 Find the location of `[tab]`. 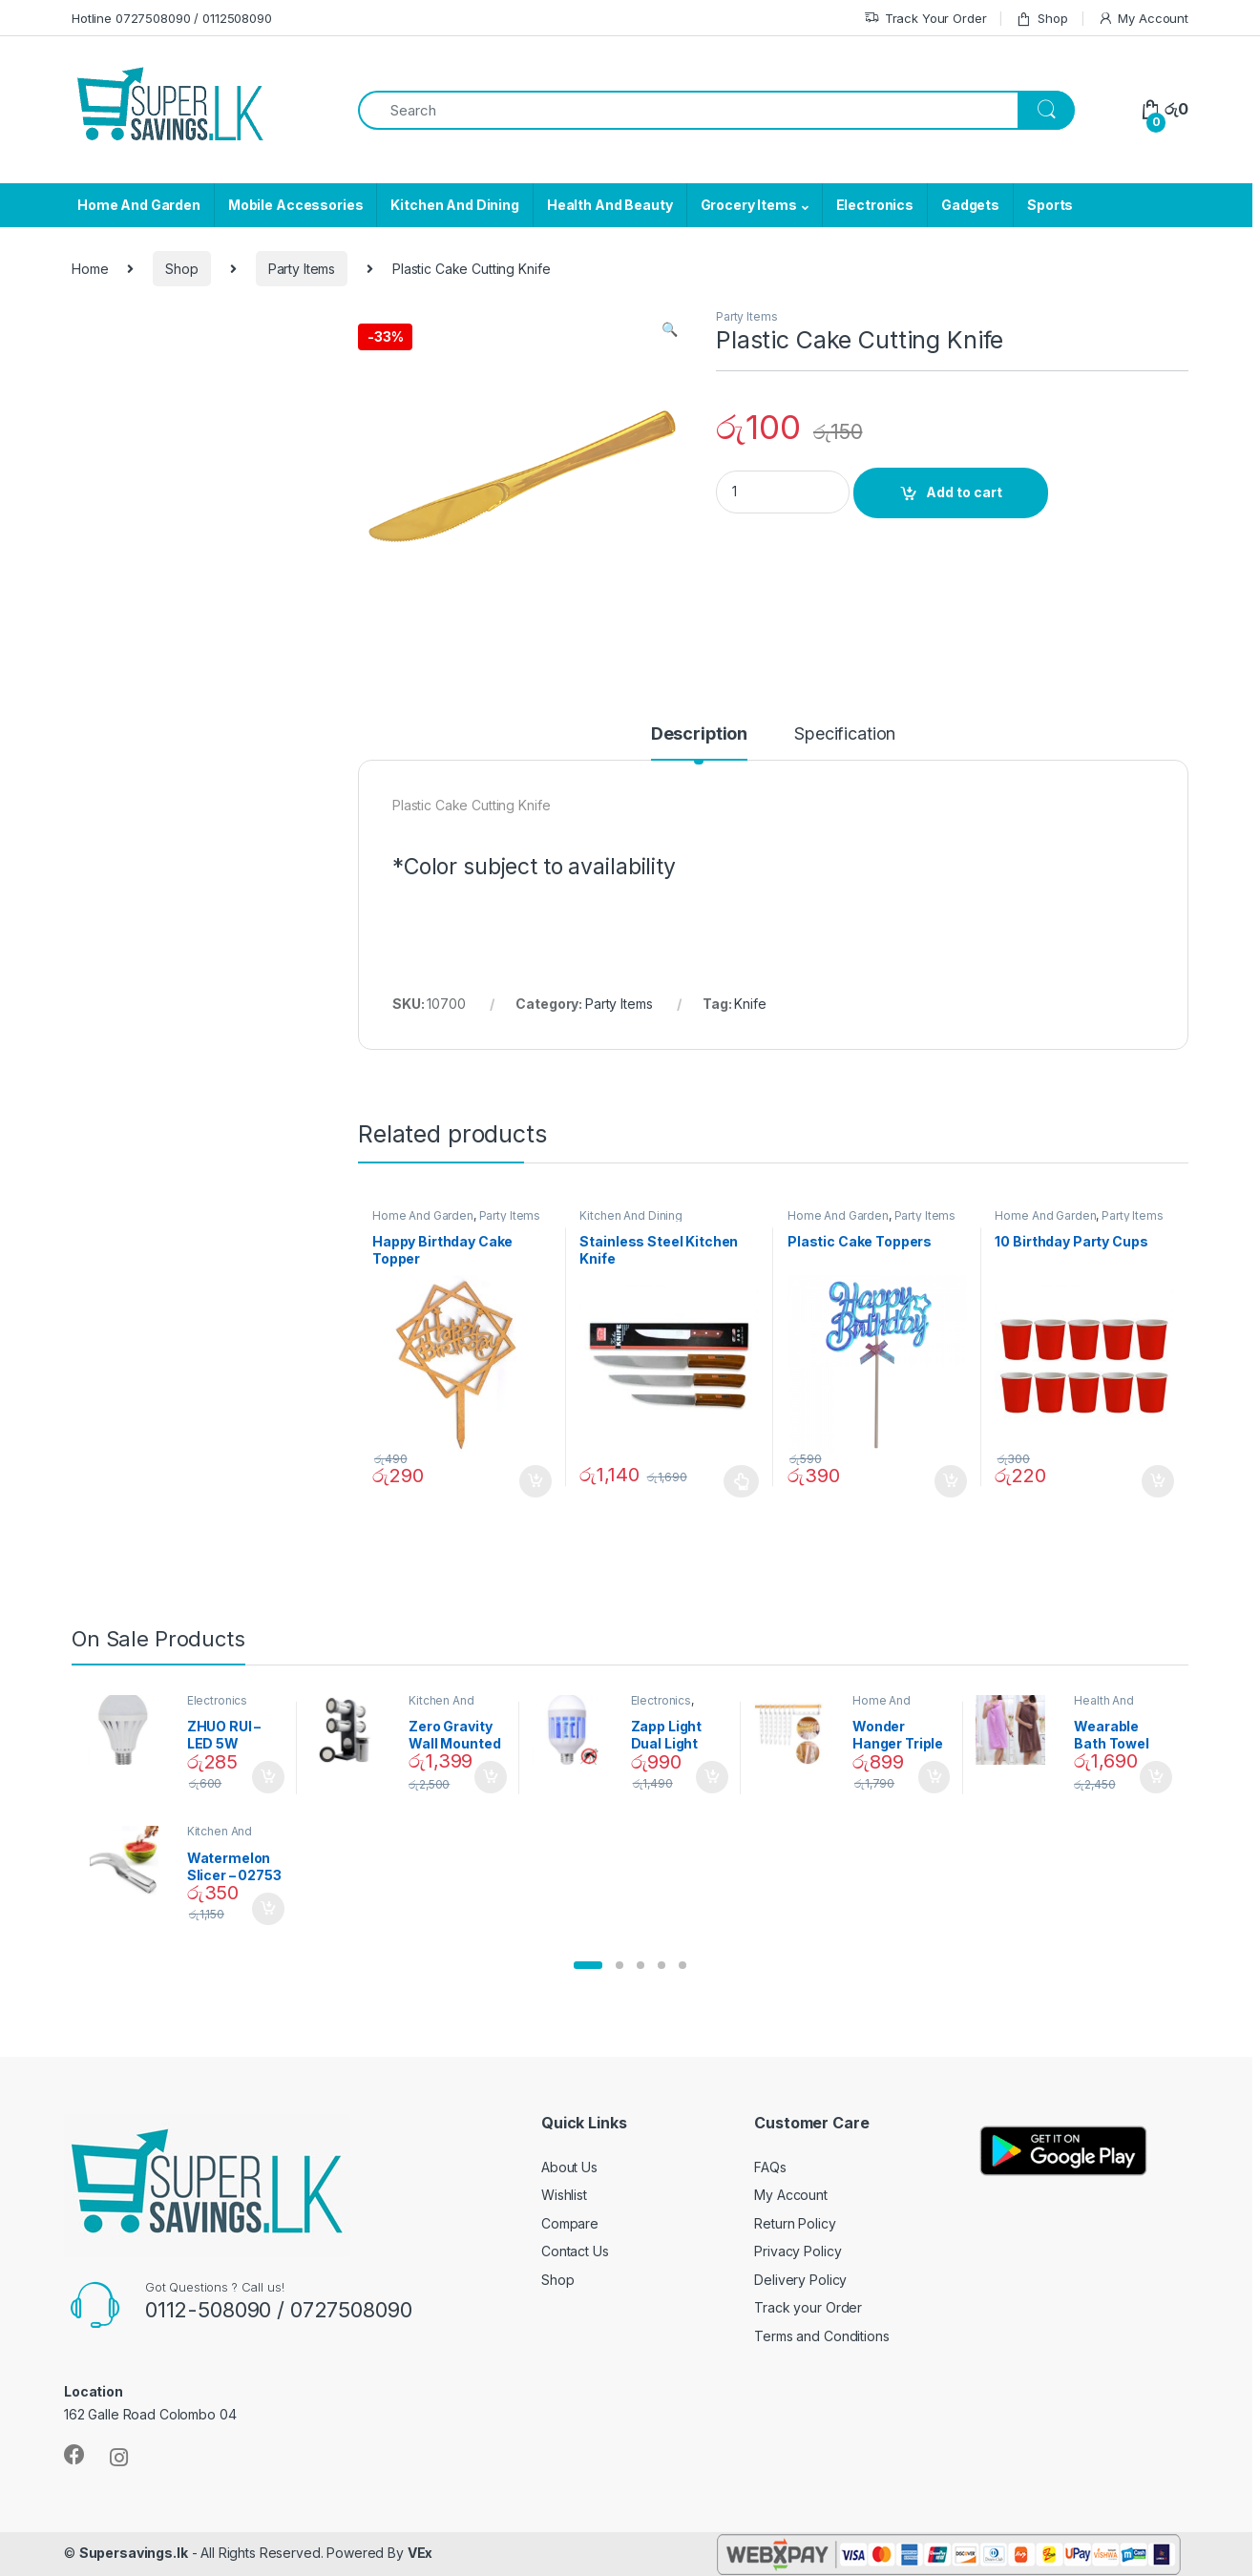

[tab] is located at coordinates (699, 742).